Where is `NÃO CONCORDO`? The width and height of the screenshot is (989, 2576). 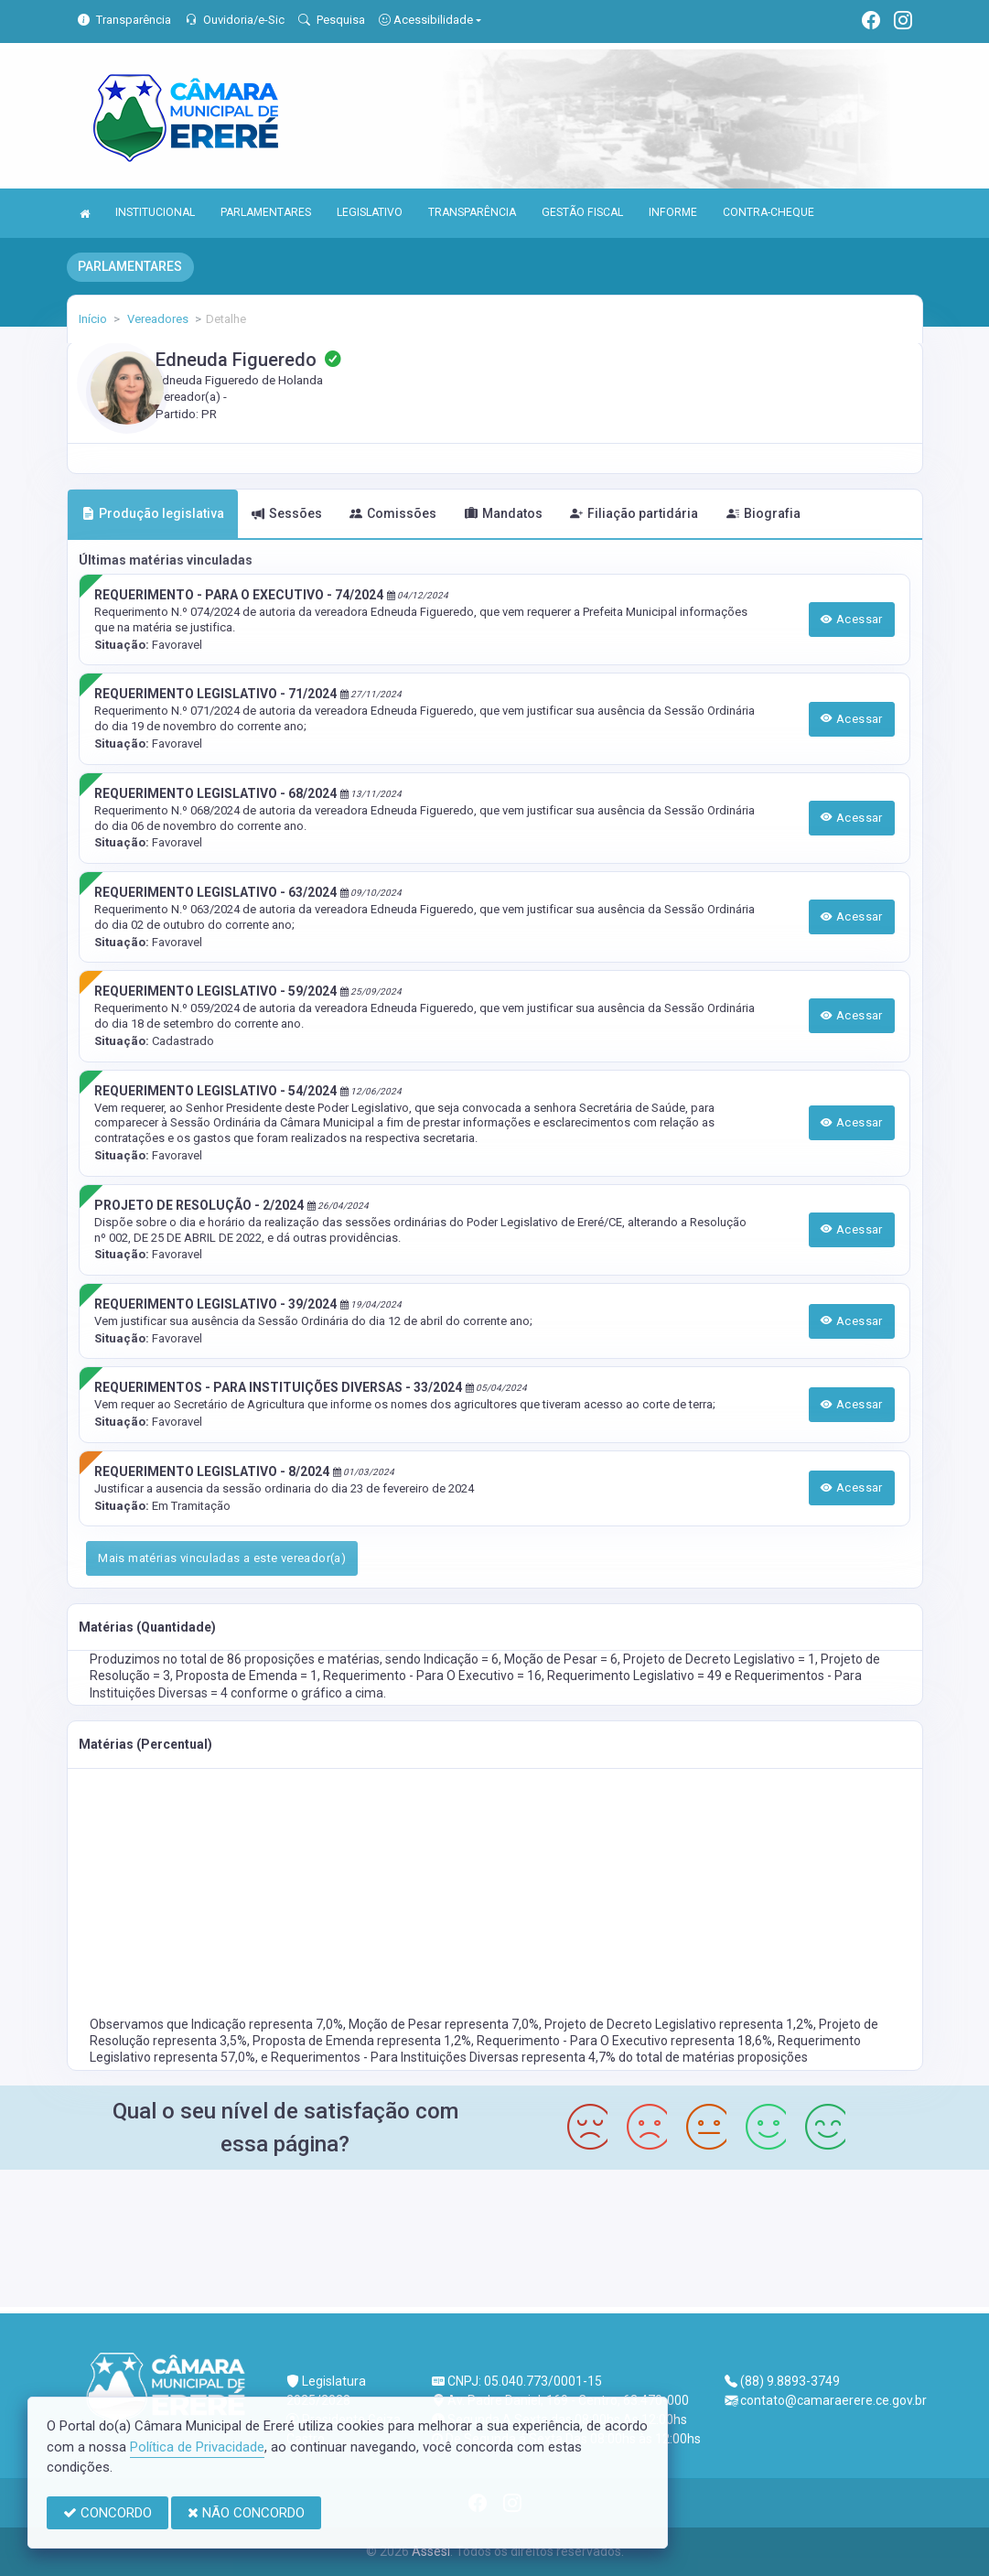 NÃO CONCORDO is located at coordinates (246, 2513).